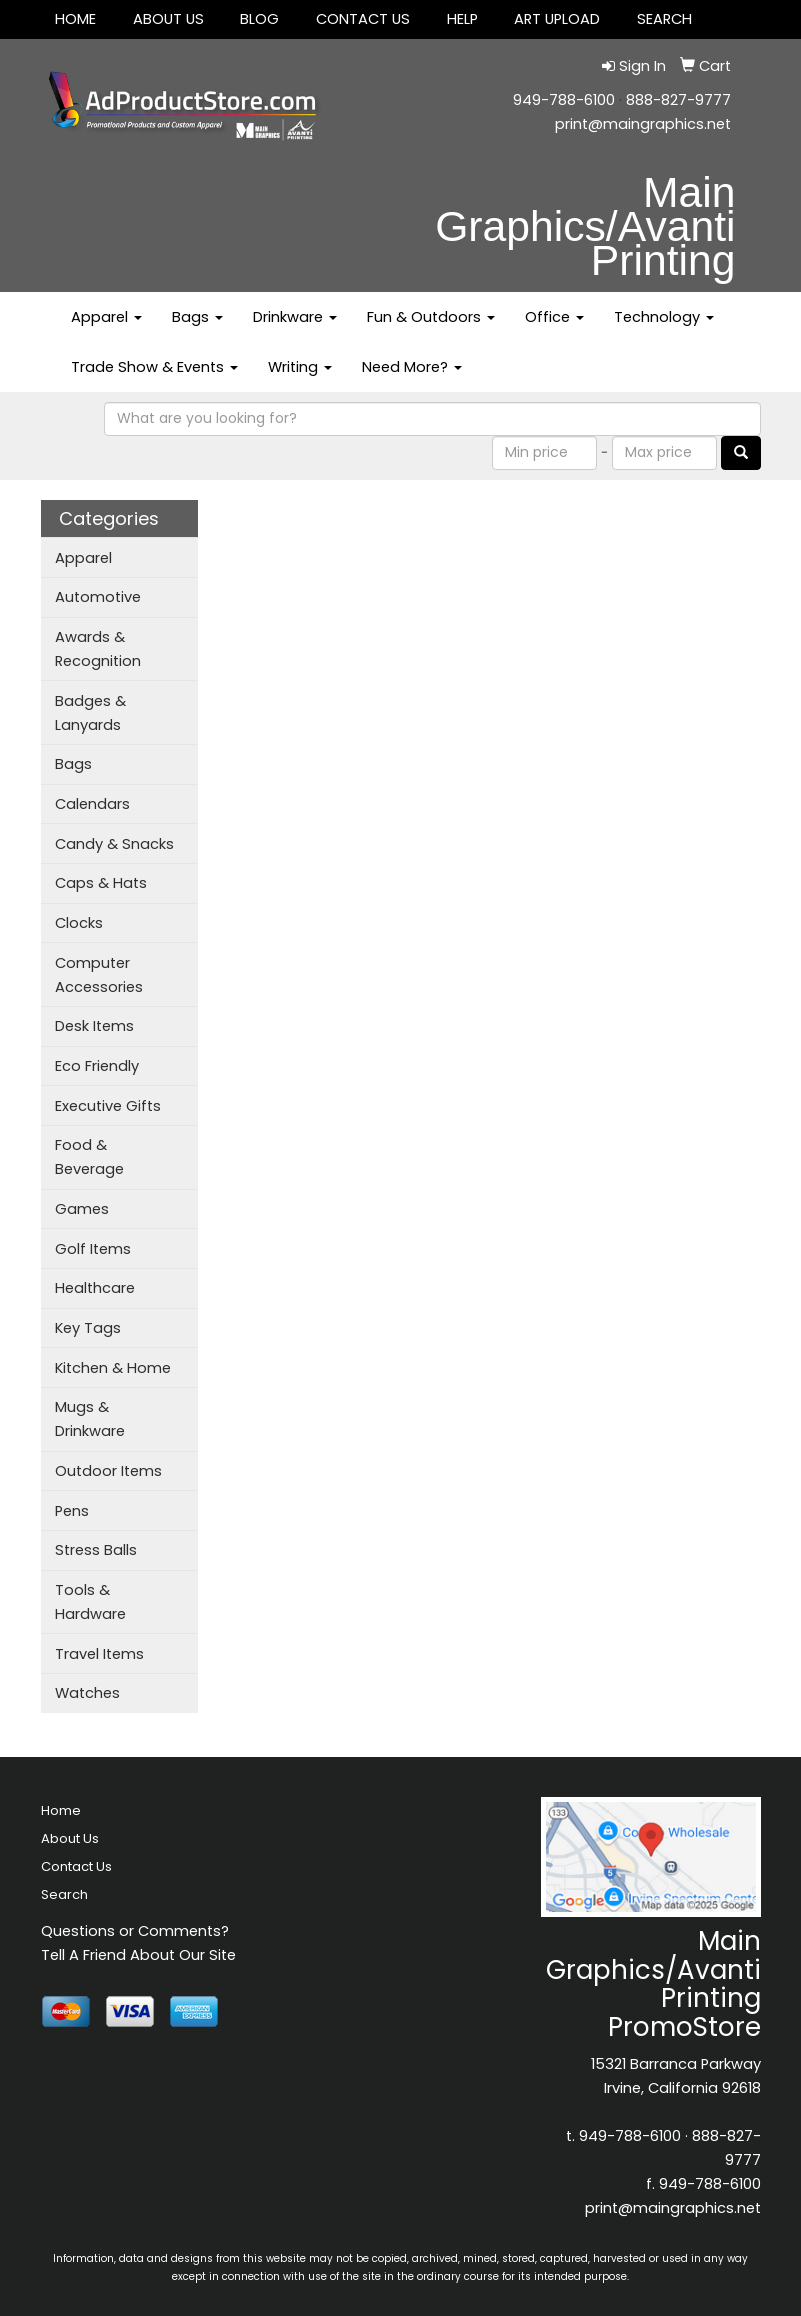  I want to click on Candy & Snacks, so click(114, 844).